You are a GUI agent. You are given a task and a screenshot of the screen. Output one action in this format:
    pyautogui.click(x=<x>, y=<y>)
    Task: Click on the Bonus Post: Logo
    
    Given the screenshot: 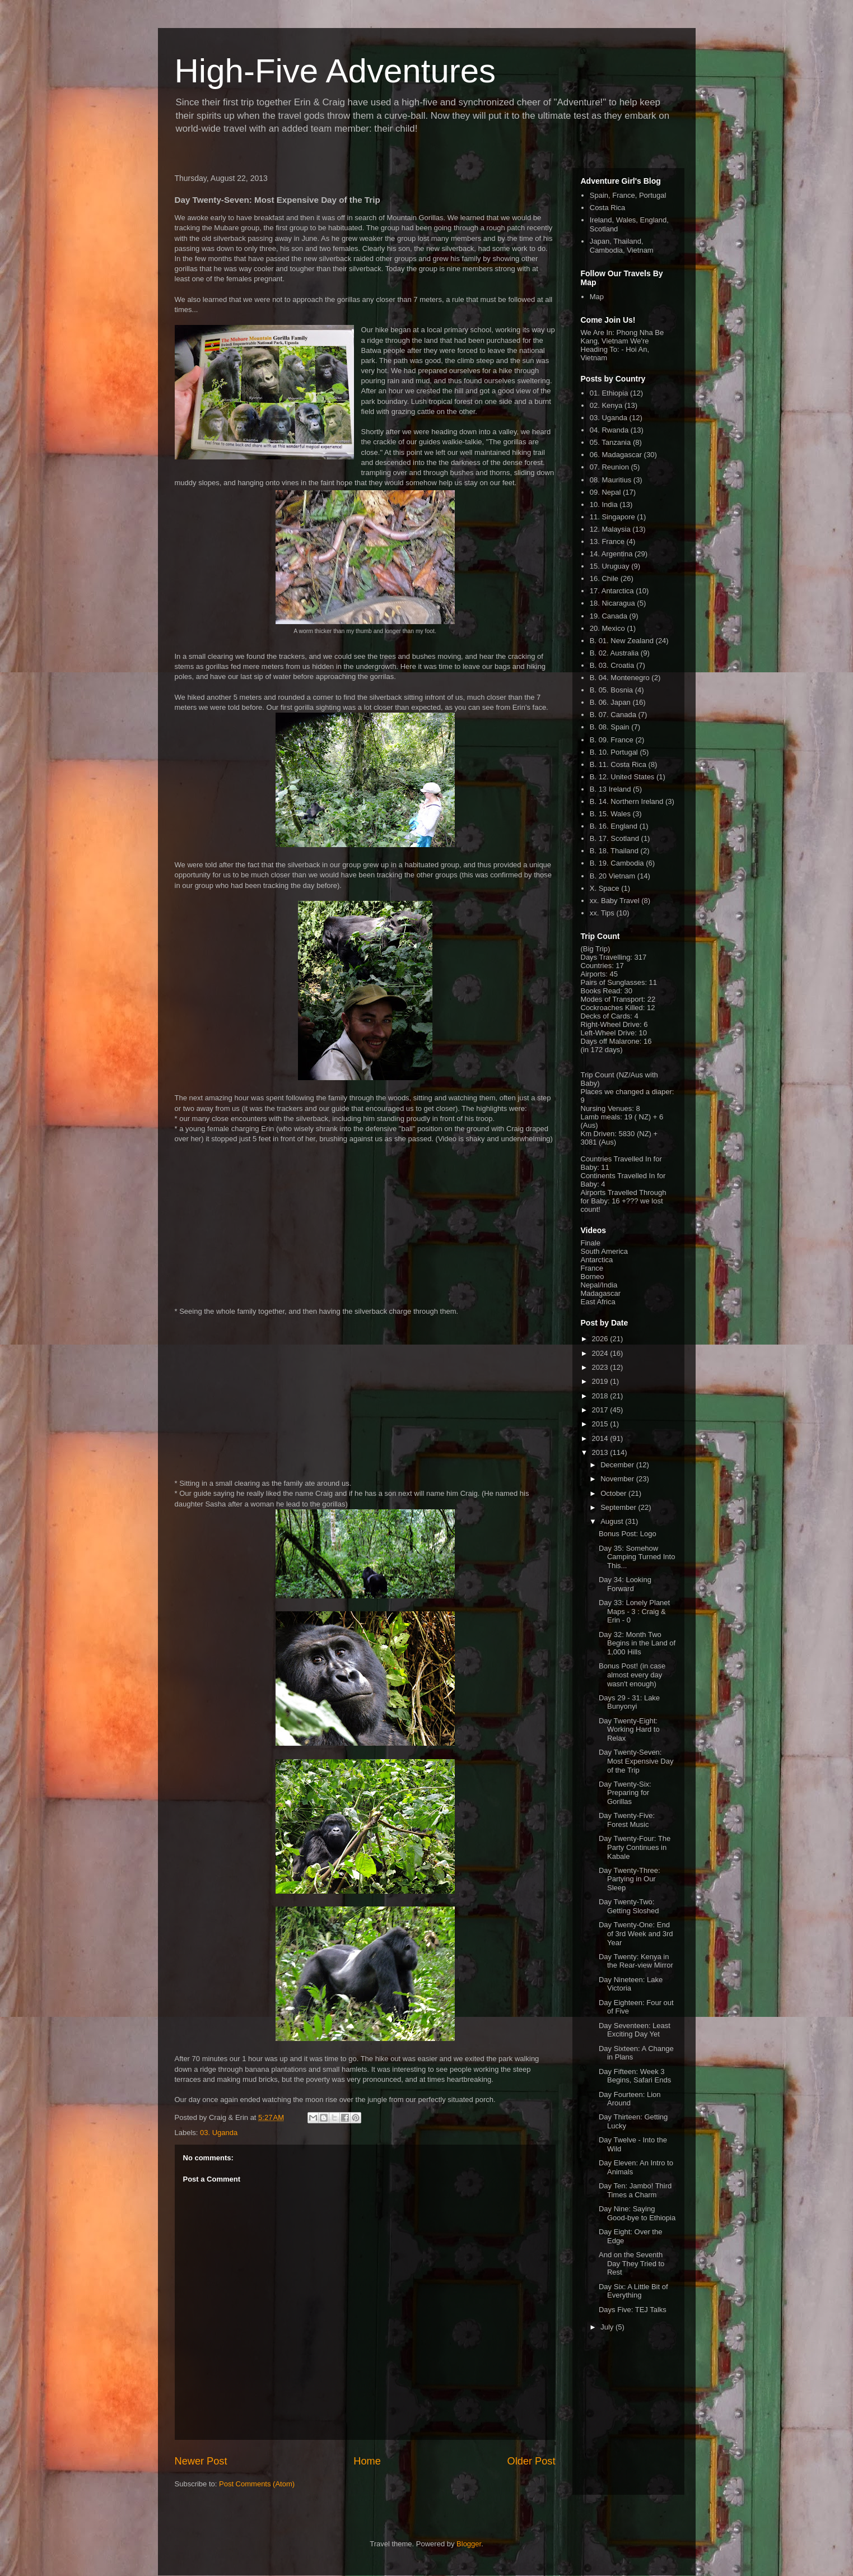 What is the action you would take?
    pyautogui.click(x=627, y=1533)
    